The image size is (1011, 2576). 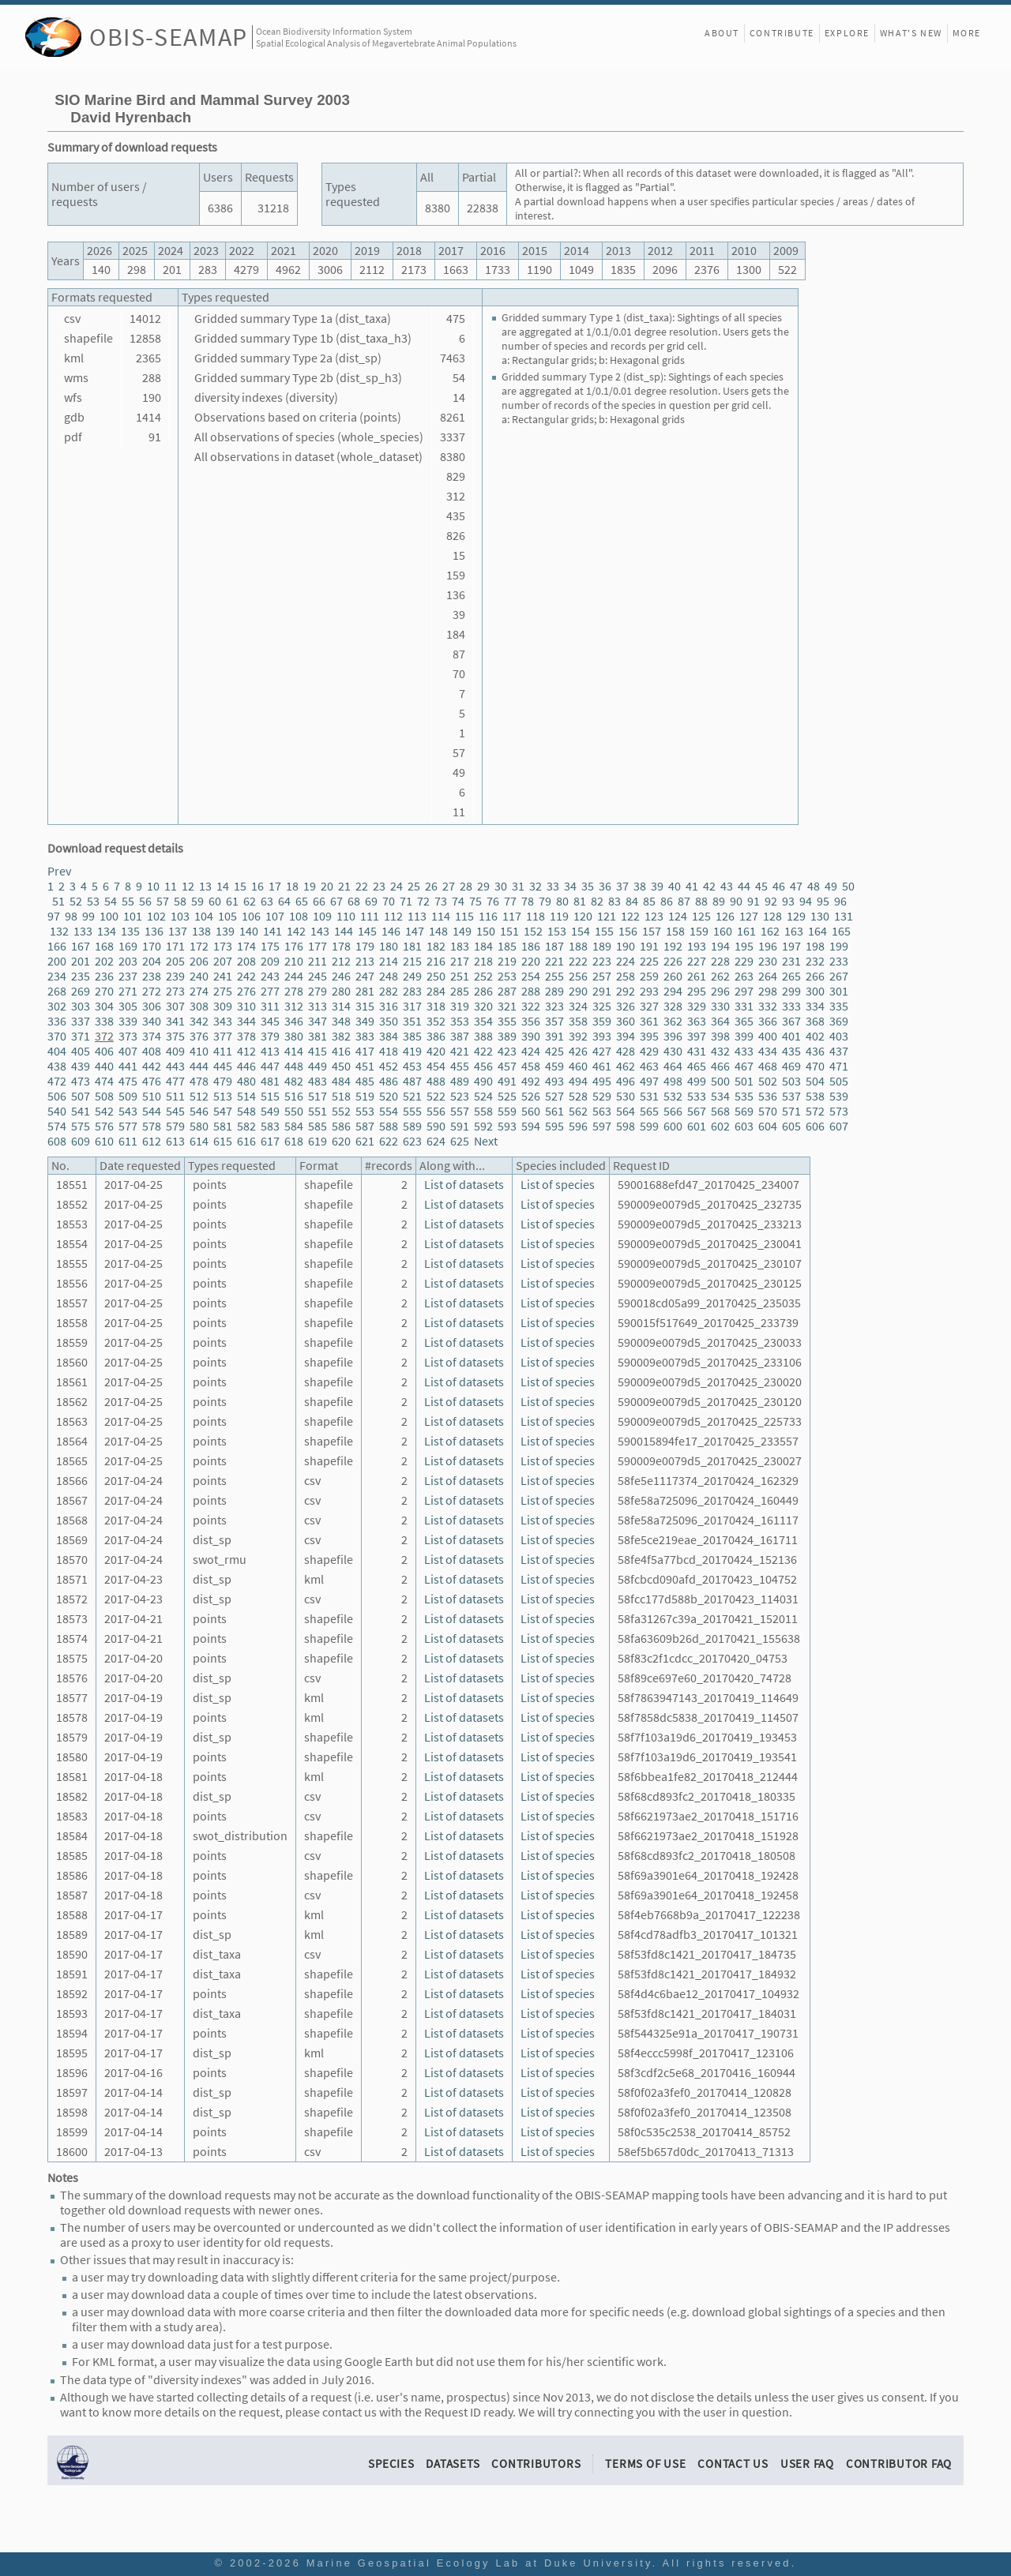 I want to click on 78, so click(x=527, y=901).